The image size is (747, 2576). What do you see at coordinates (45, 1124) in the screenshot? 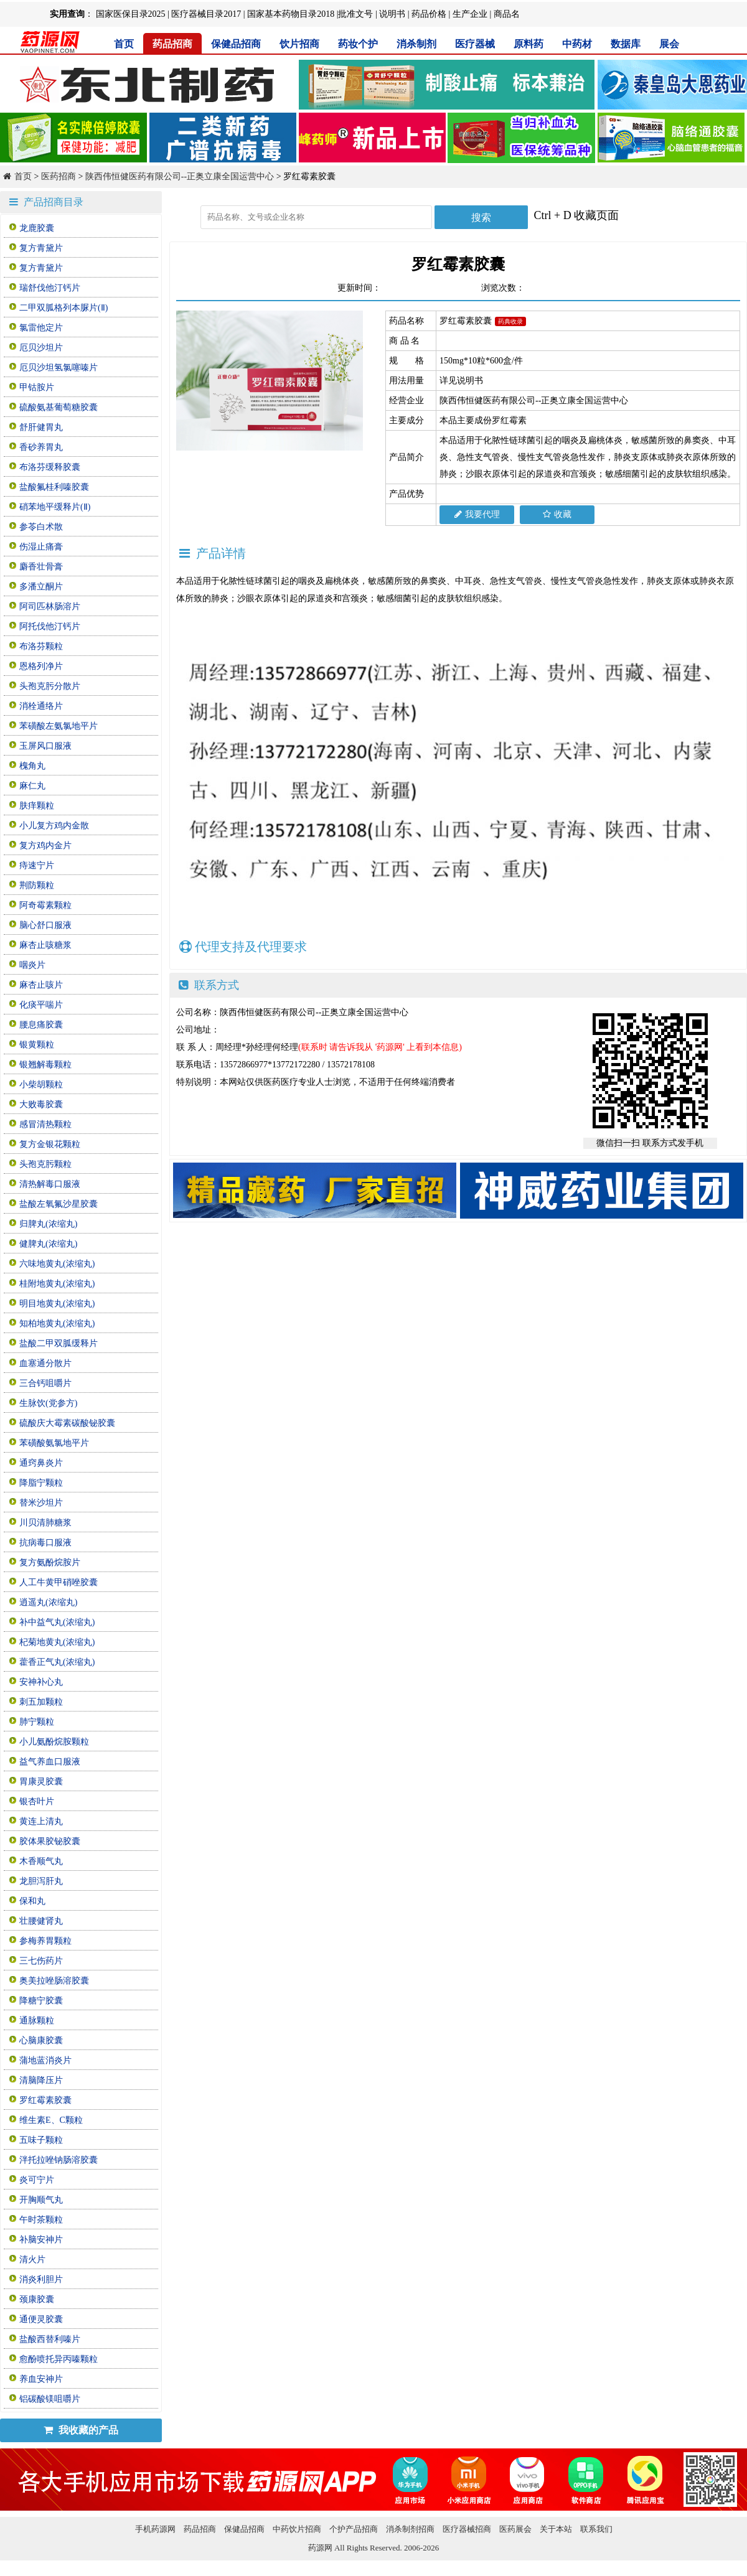
I see `感冒清热颗粒` at bounding box center [45, 1124].